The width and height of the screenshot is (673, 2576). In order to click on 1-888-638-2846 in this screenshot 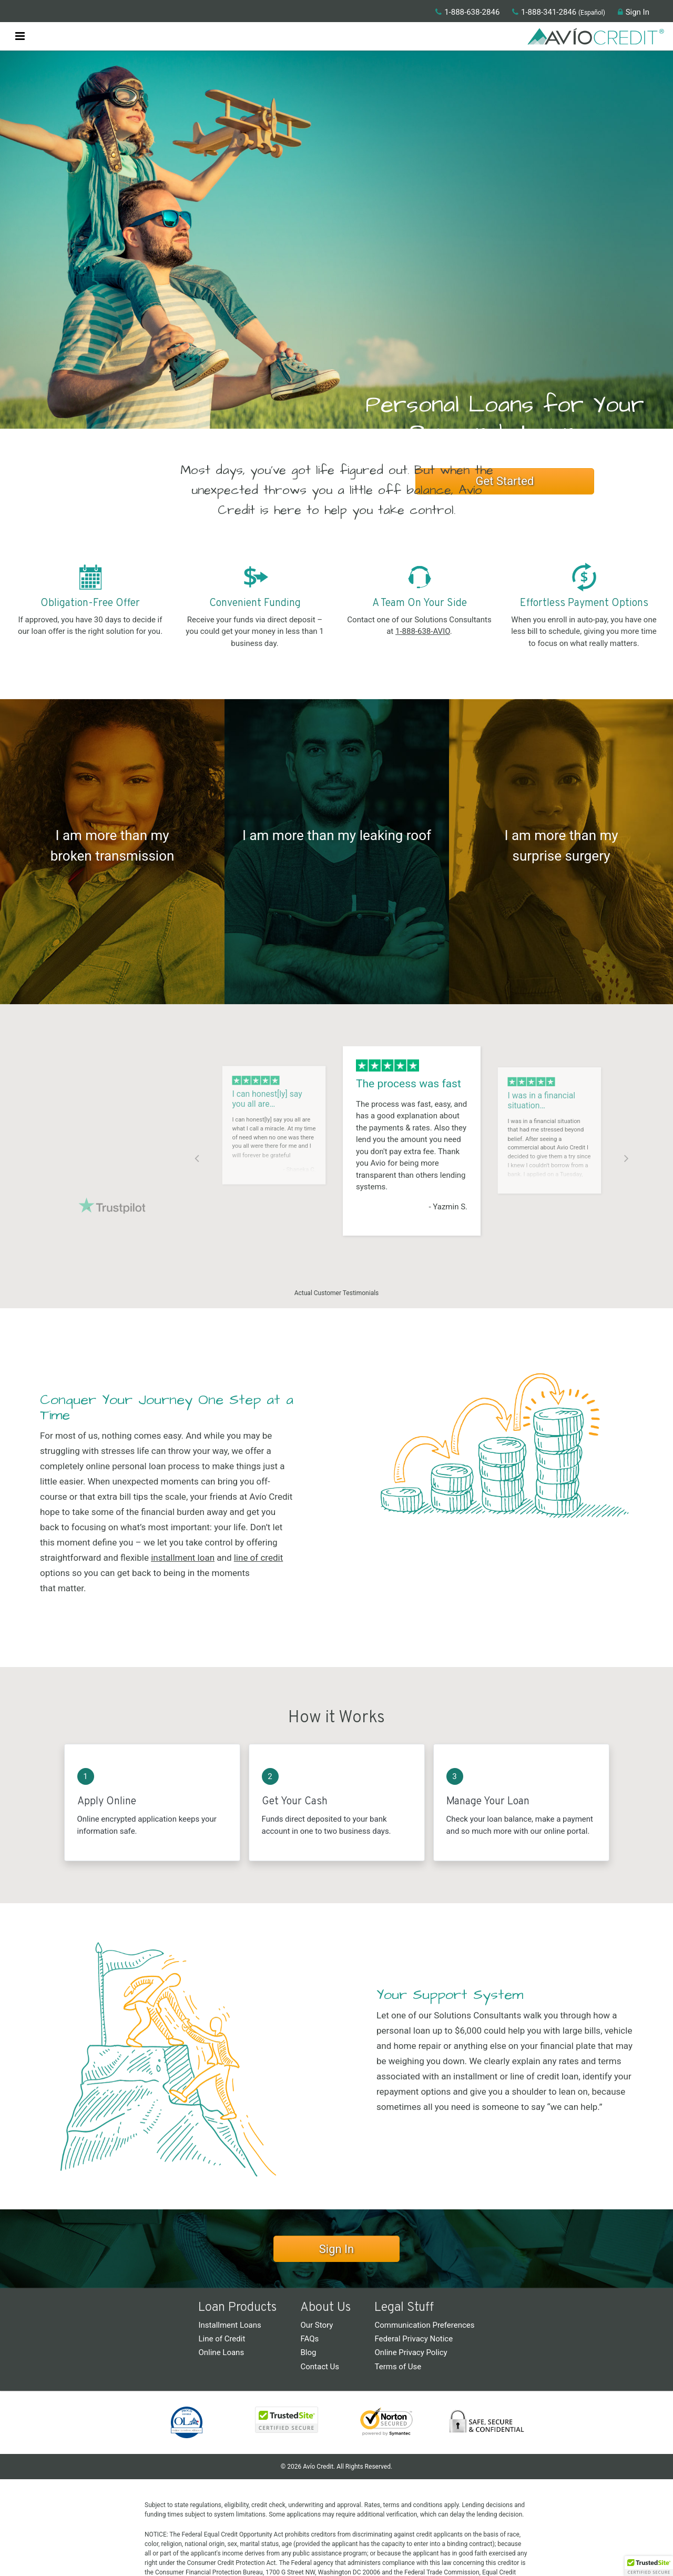, I will do `click(467, 12)`.